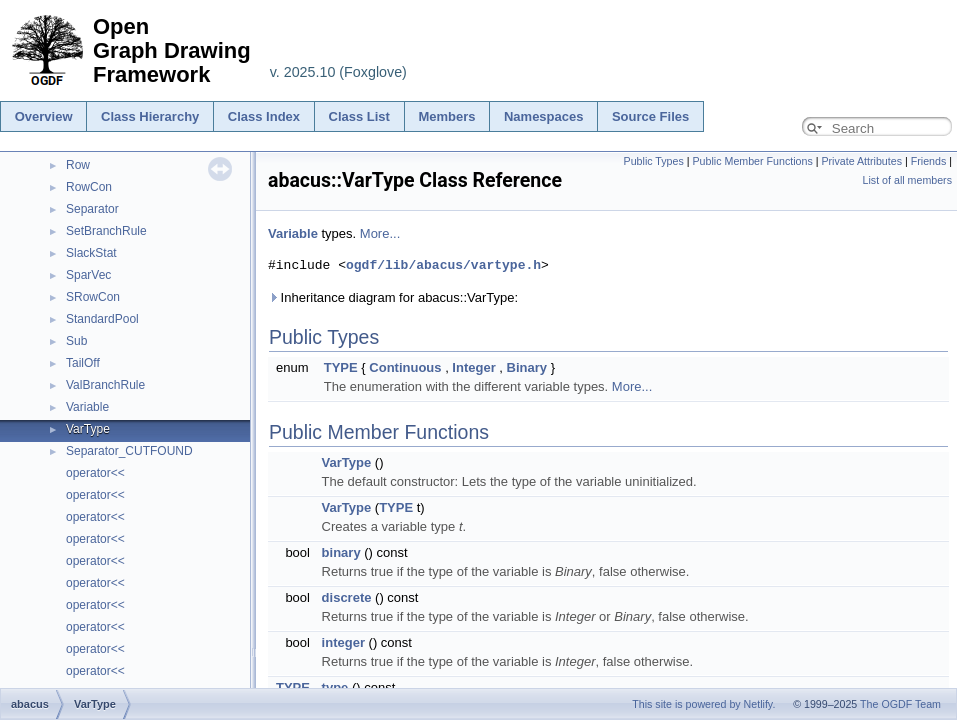  I want to click on The OGDF Team, so click(900, 704).